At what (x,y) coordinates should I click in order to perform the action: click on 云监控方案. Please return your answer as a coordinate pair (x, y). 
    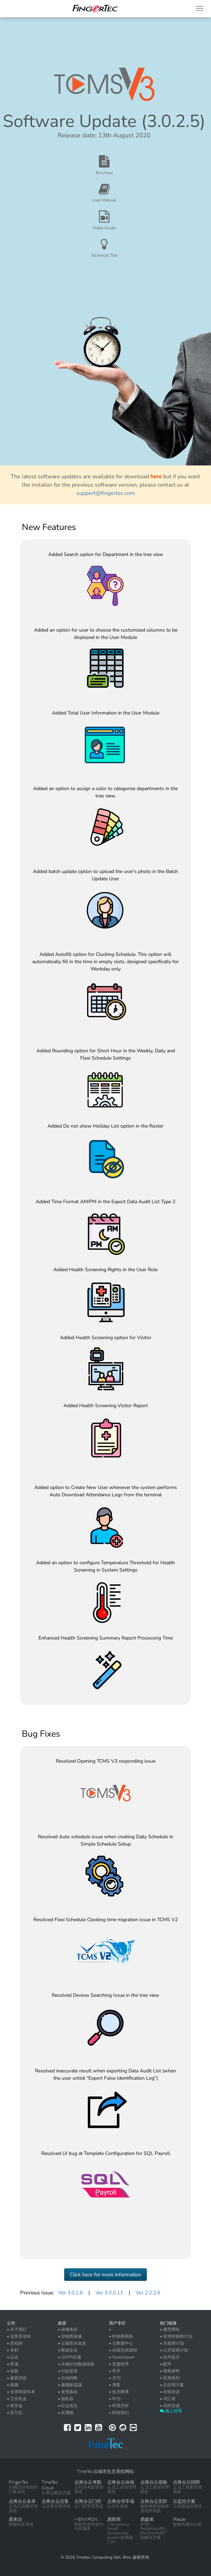
    Looking at the image, I should click on (184, 2501).